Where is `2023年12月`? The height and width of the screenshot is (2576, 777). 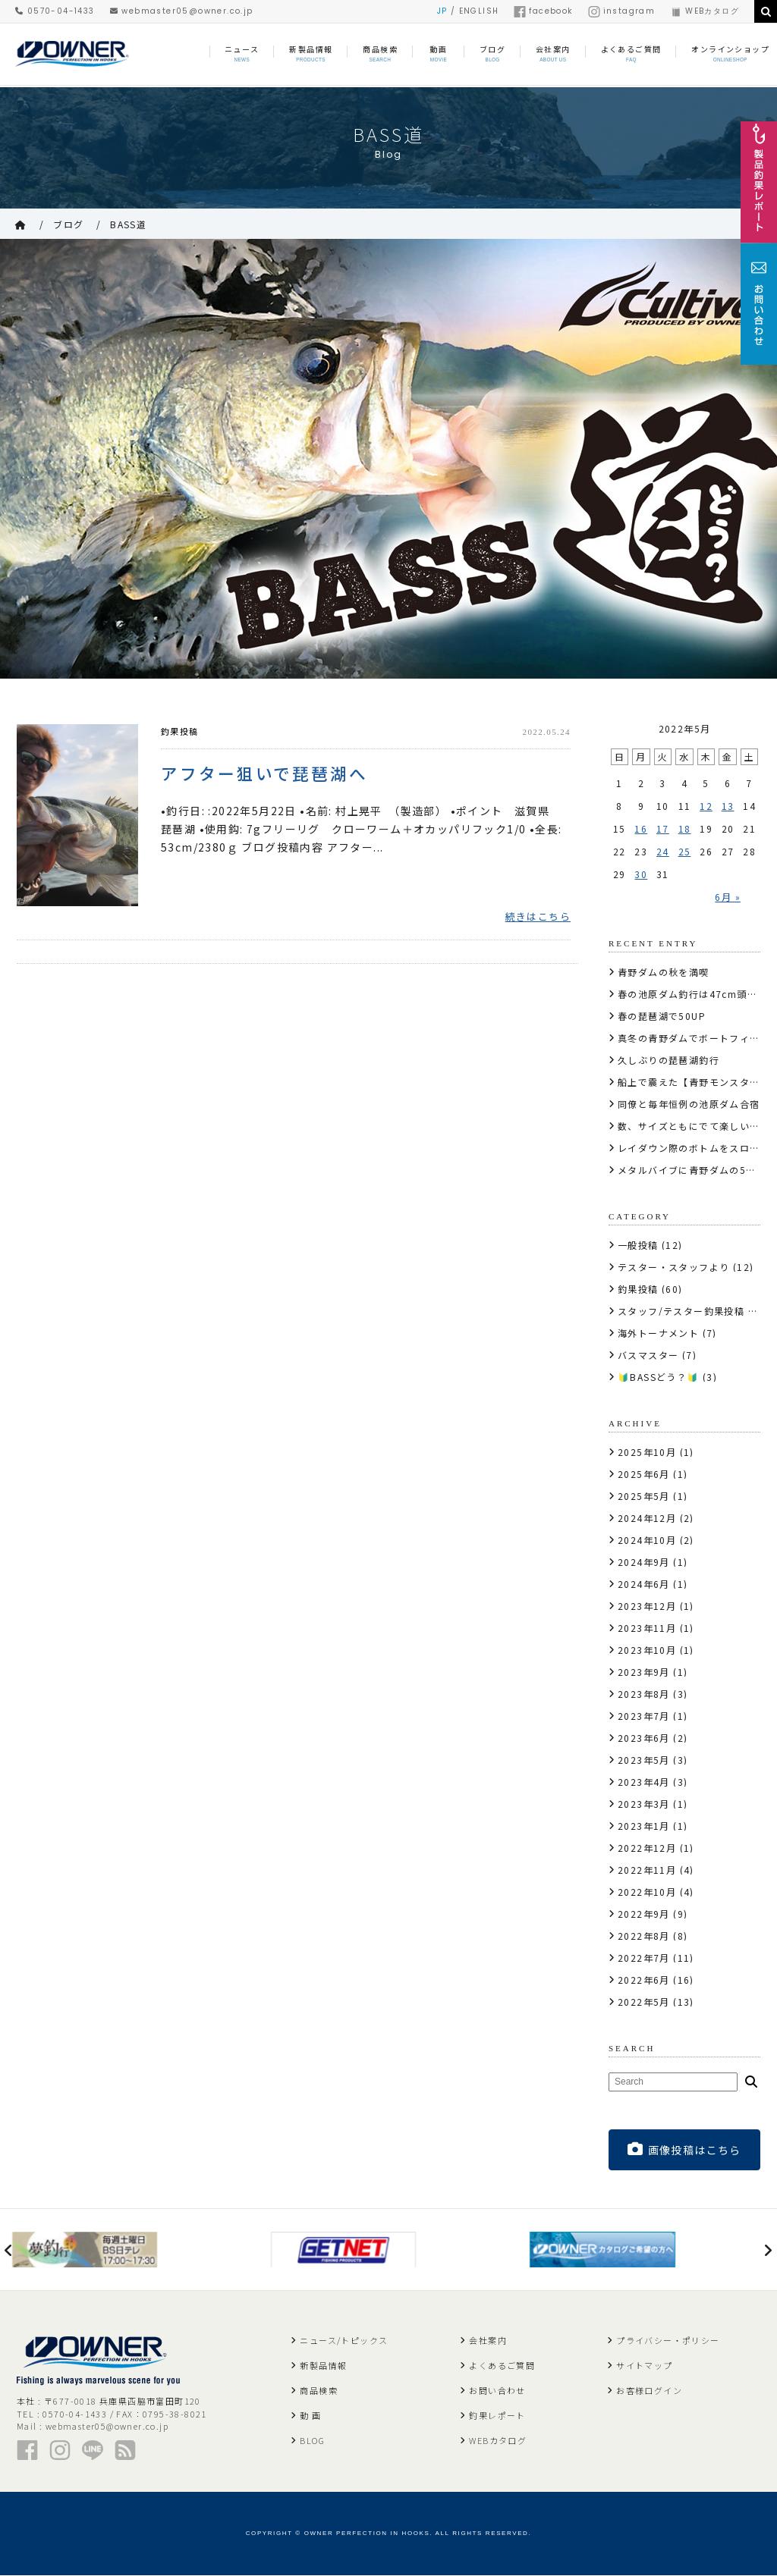
2023年12月 is located at coordinates (647, 1605).